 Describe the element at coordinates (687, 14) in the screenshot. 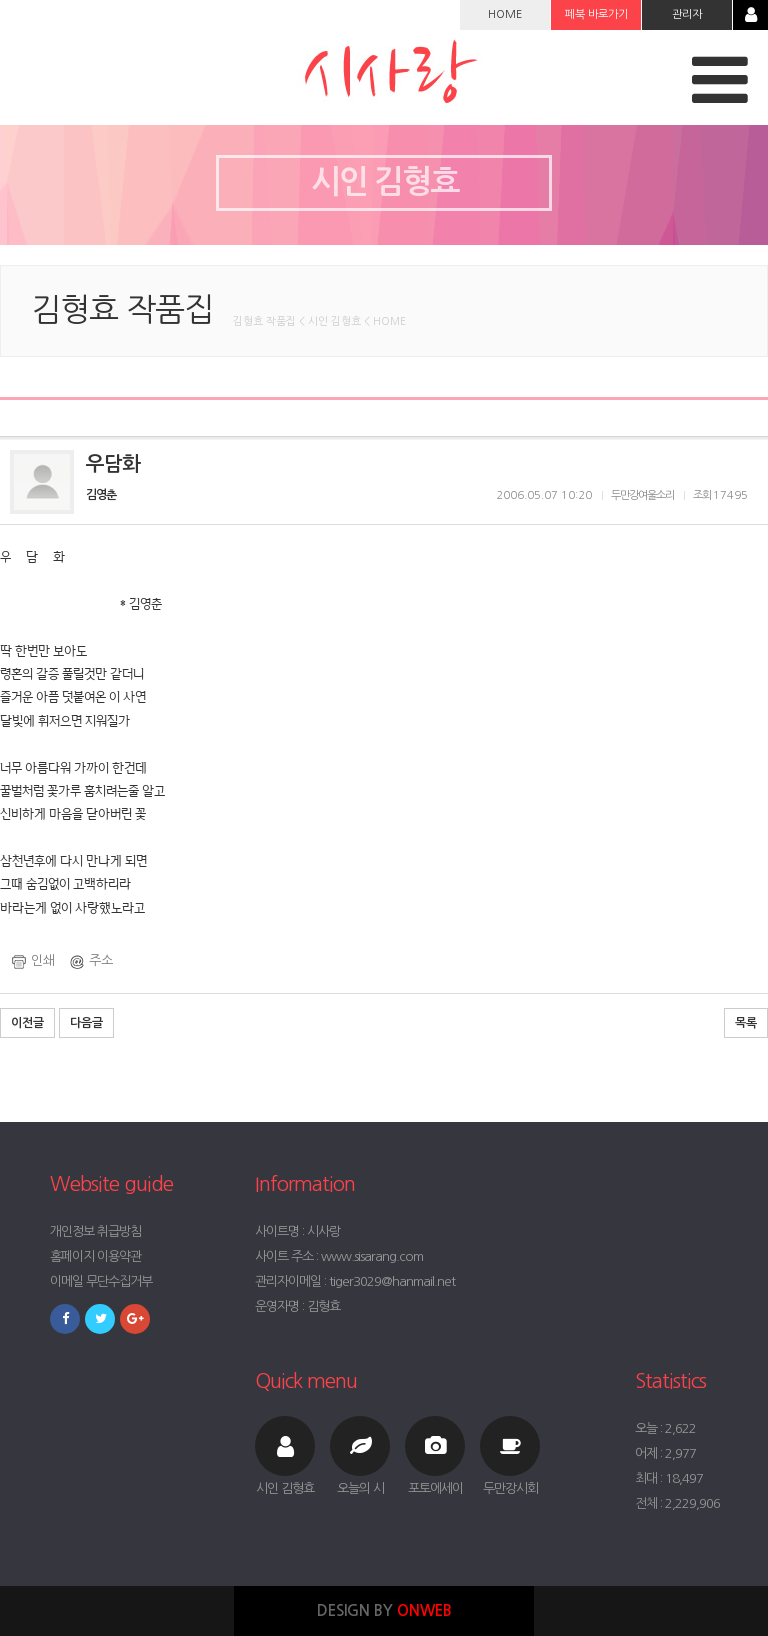

I see `관리자` at that location.